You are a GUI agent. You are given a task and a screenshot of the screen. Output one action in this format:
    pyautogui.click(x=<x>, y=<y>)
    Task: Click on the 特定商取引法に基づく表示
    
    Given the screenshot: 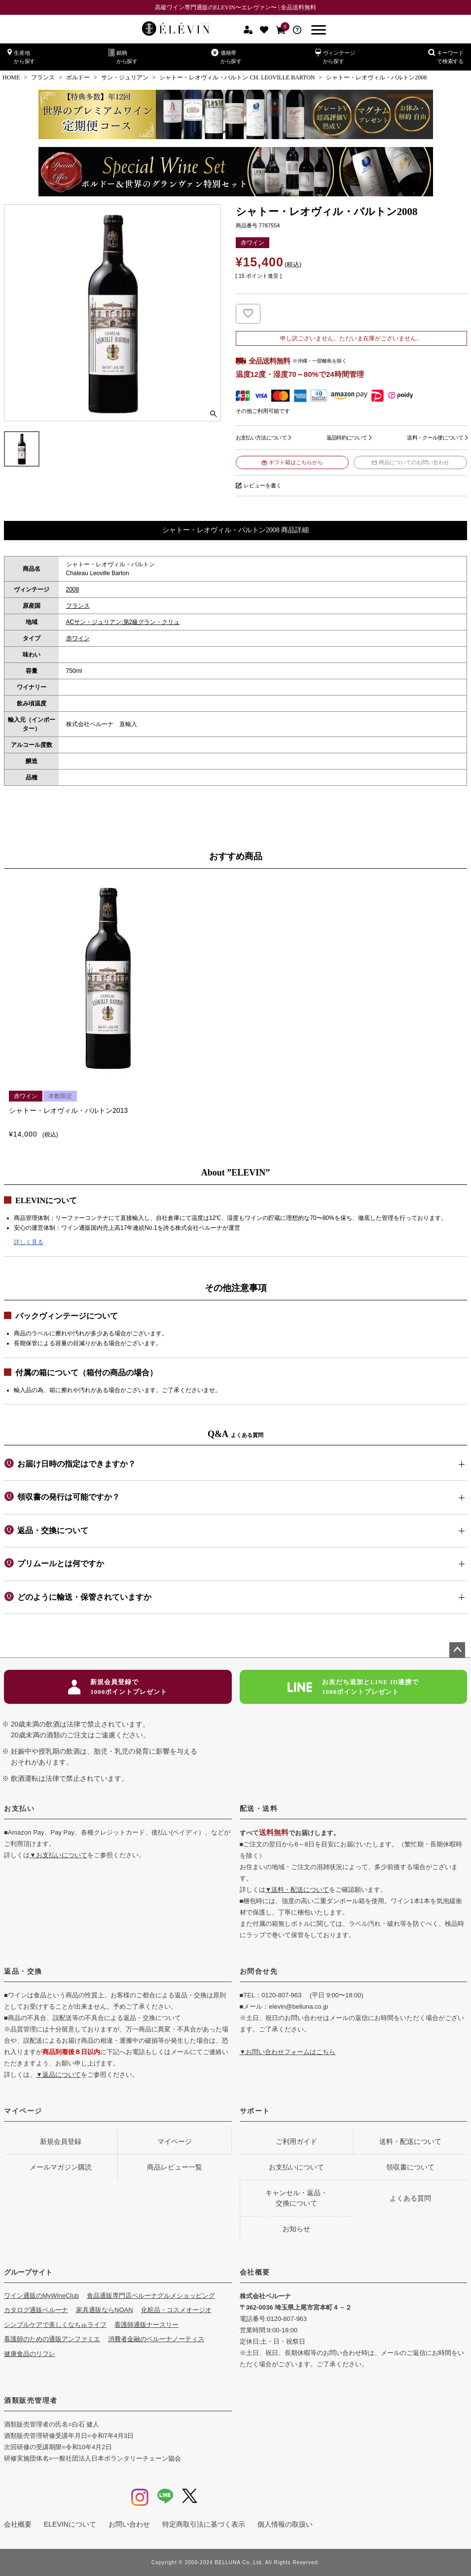 What is the action you would take?
    pyautogui.click(x=203, y=2524)
    